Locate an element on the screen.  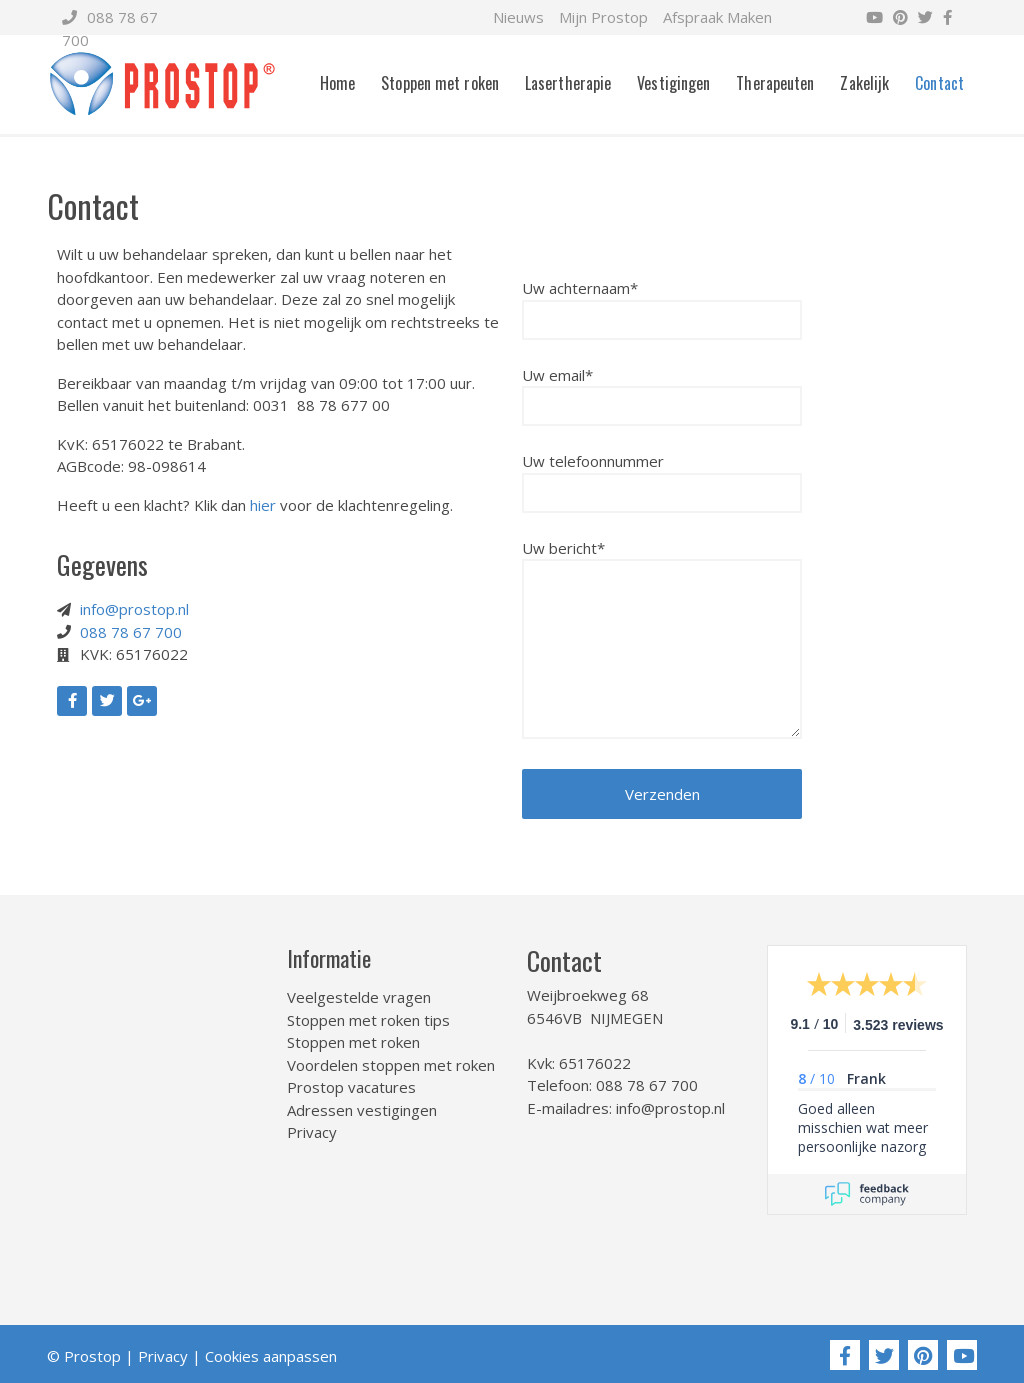
Nieuws is located at coordinates (518, 17).